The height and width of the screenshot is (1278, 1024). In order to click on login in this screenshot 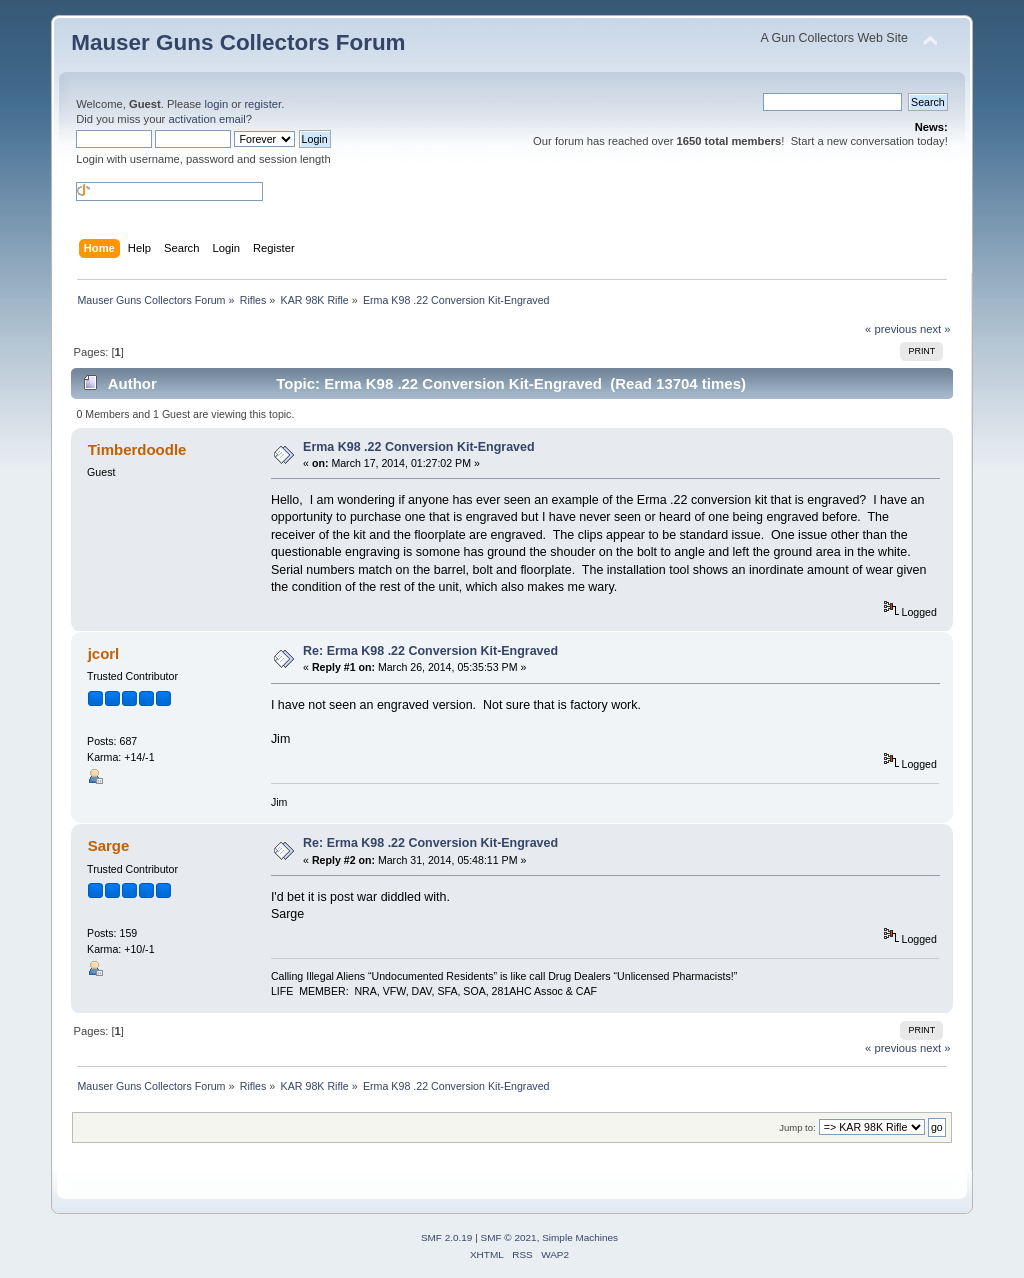, I will do `click(216, 104)`.